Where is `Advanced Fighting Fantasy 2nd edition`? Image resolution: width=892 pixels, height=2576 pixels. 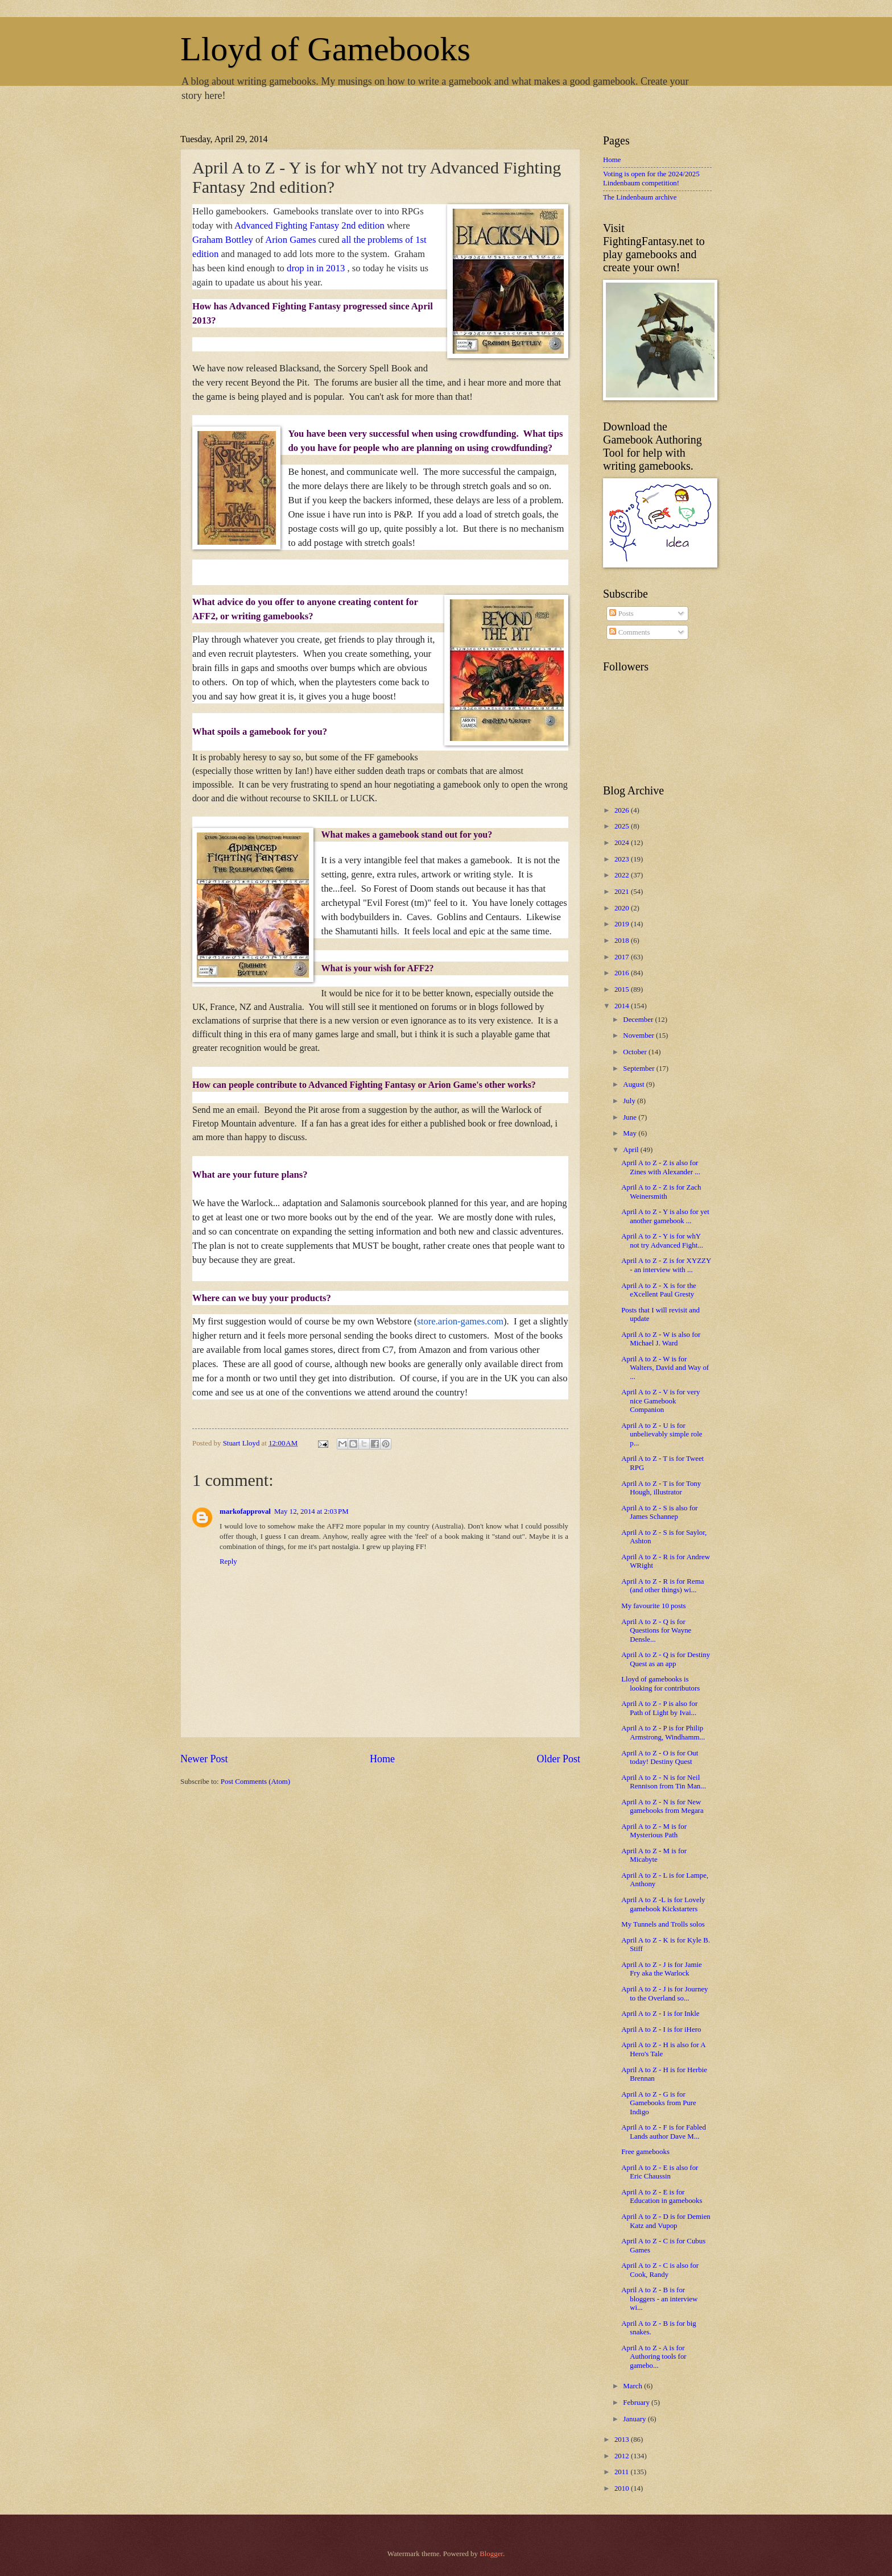 Advanced Fighting Fantasy 2nd edition is located at coordinates (309, 225).